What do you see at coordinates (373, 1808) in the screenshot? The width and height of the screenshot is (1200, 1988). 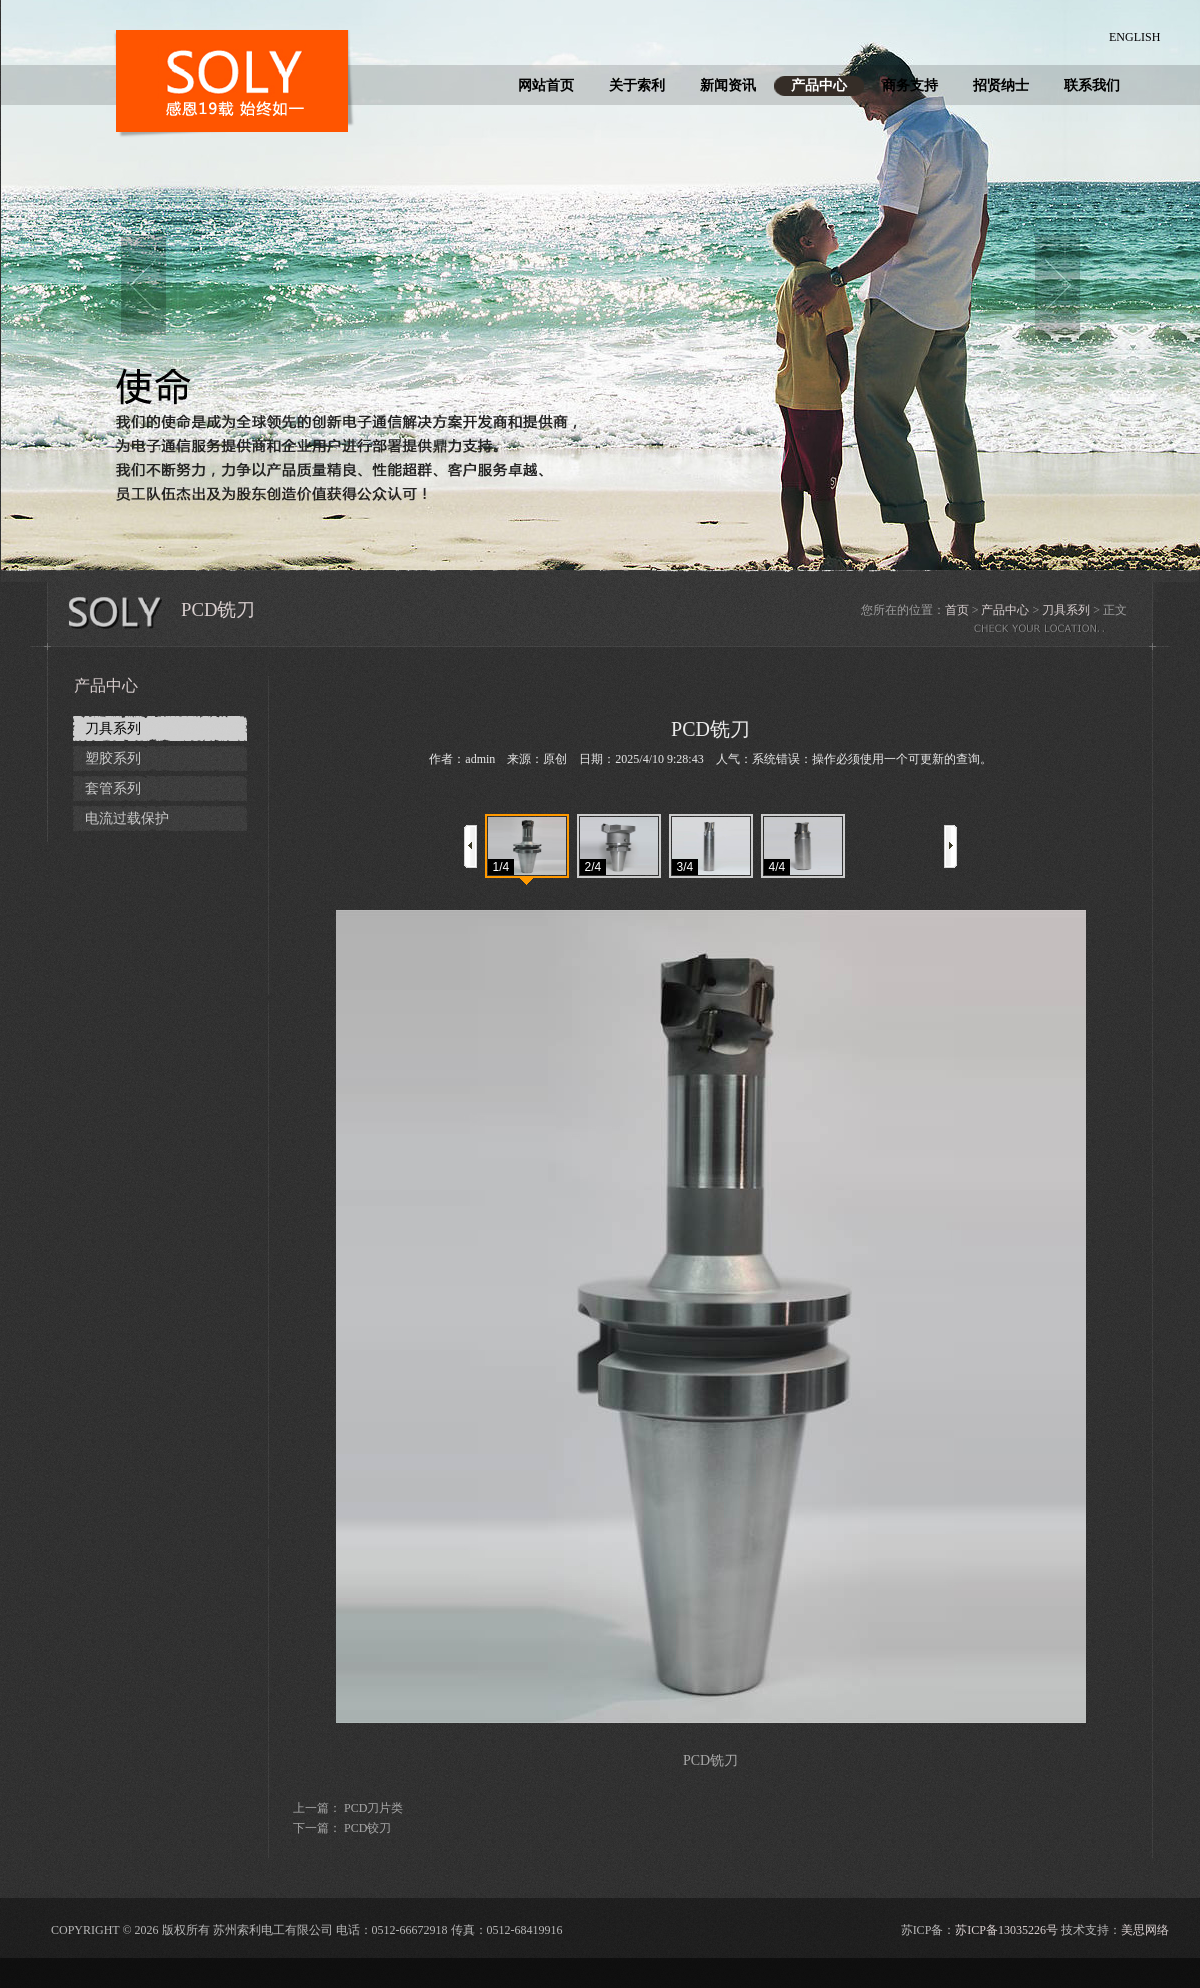 I see `PCD刀片类` at bounding box center [373, 1808].